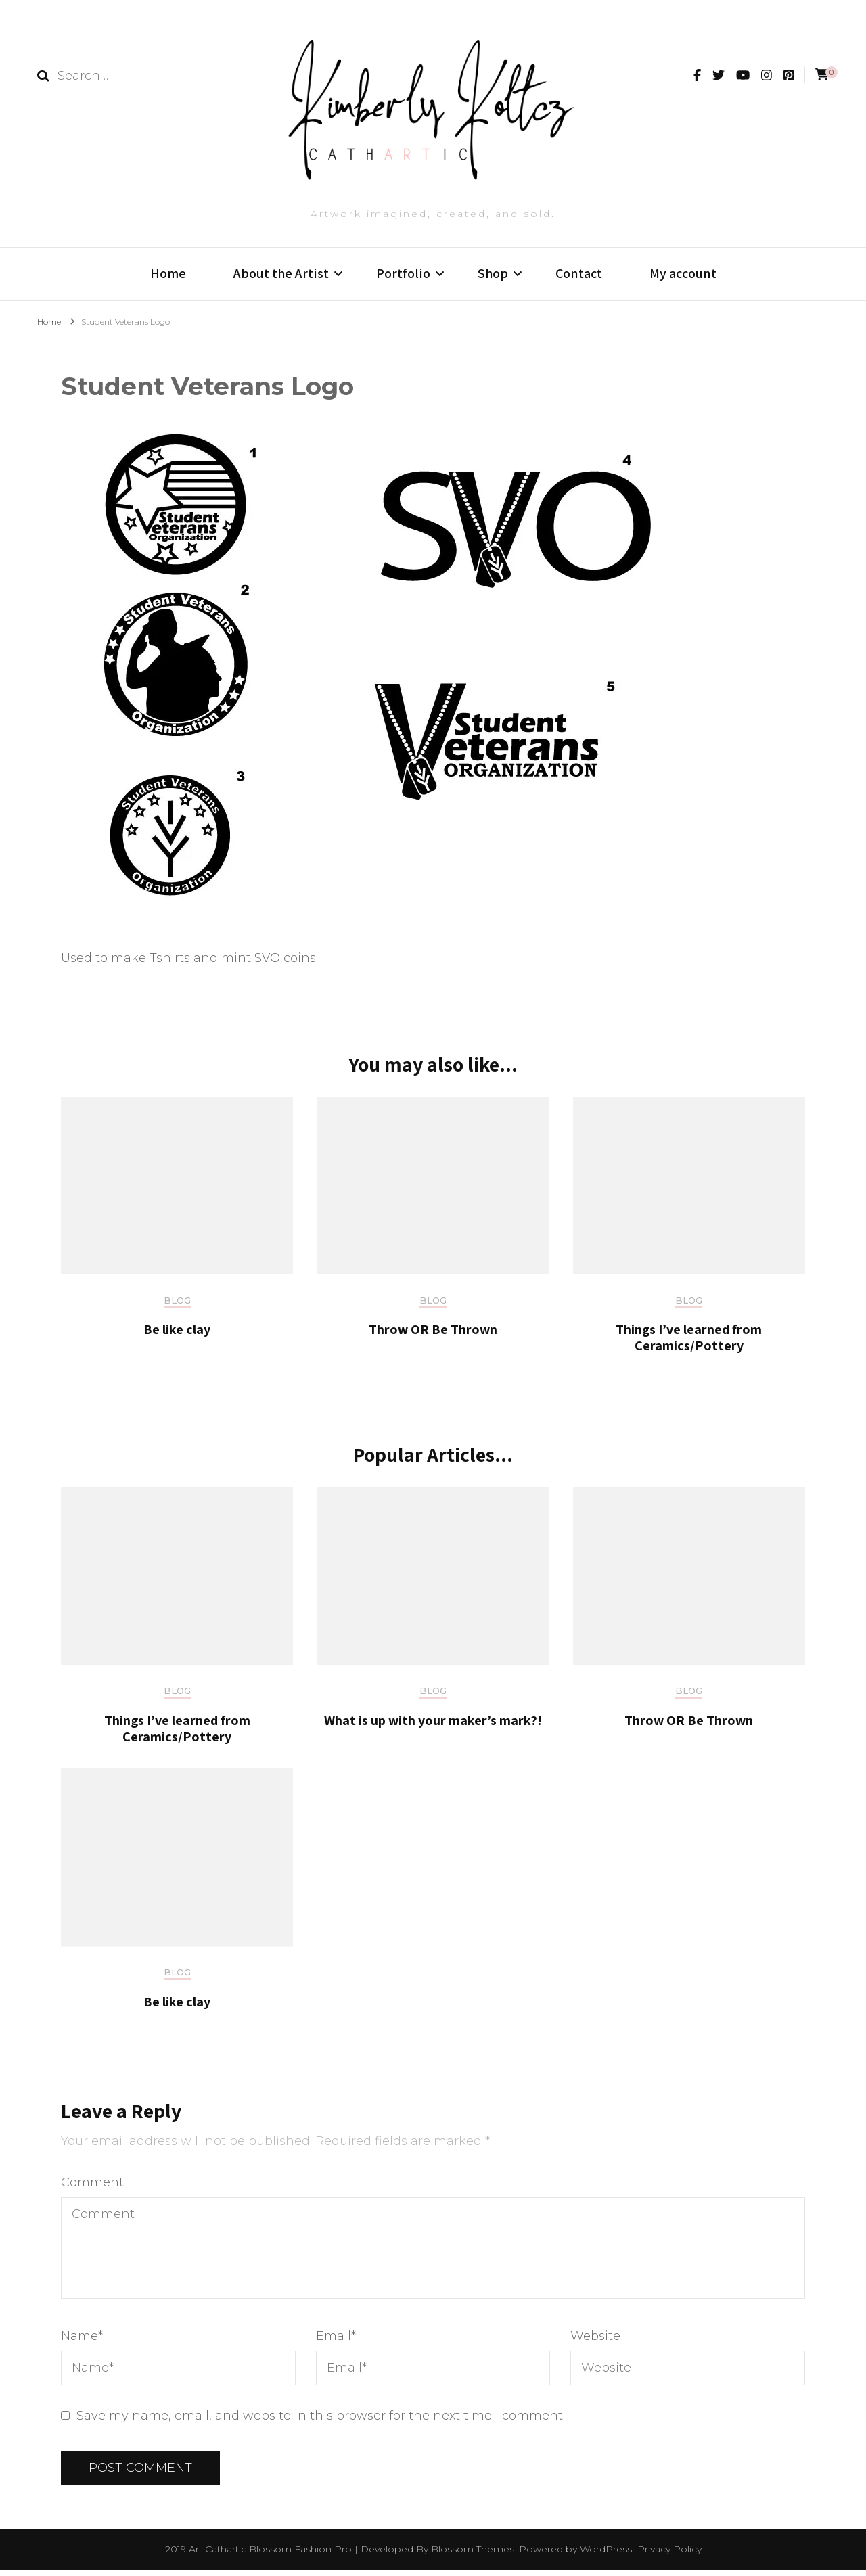 This screenshot has width=866, height=2576. What do you see at coordinates (403, 276) in the screenshot?
I see `Portfolio` at bounding box center [403, 276].